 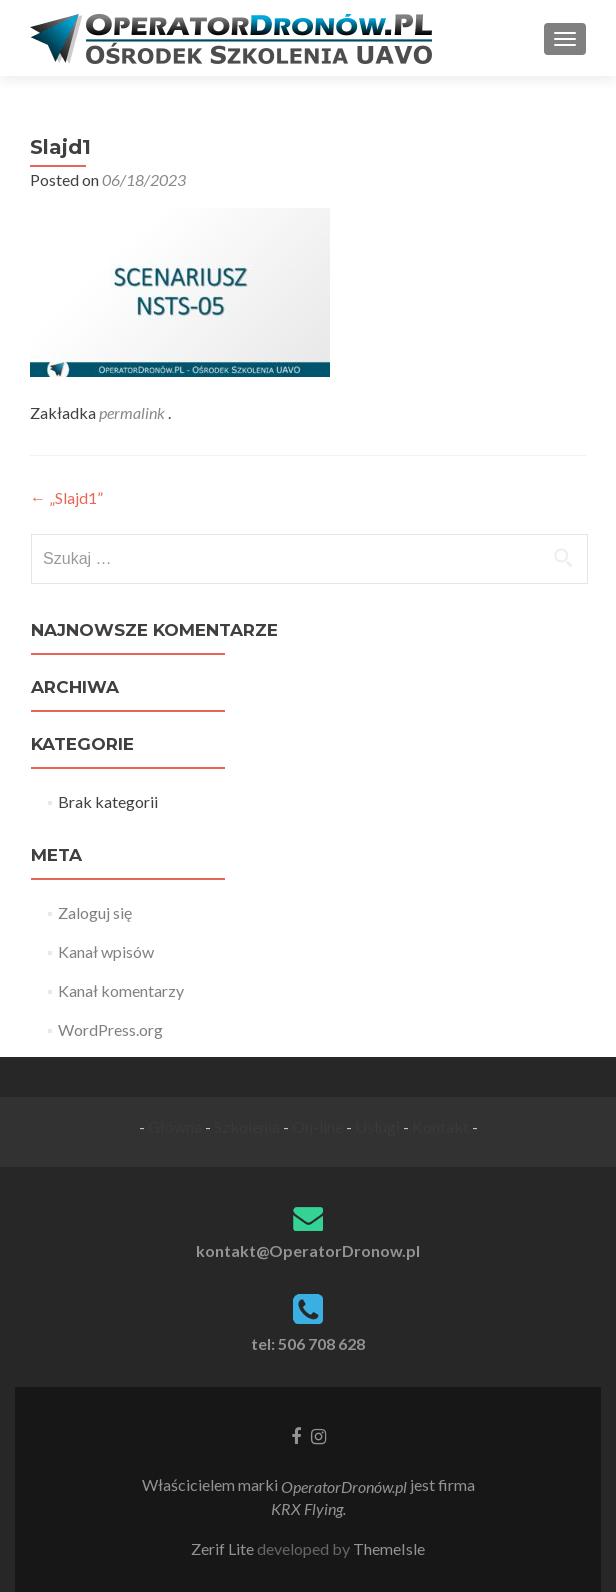 What do you see at coordinates (317, 1126) in the screenshot?
I see `On-line` at bounding box center [317, 1126].